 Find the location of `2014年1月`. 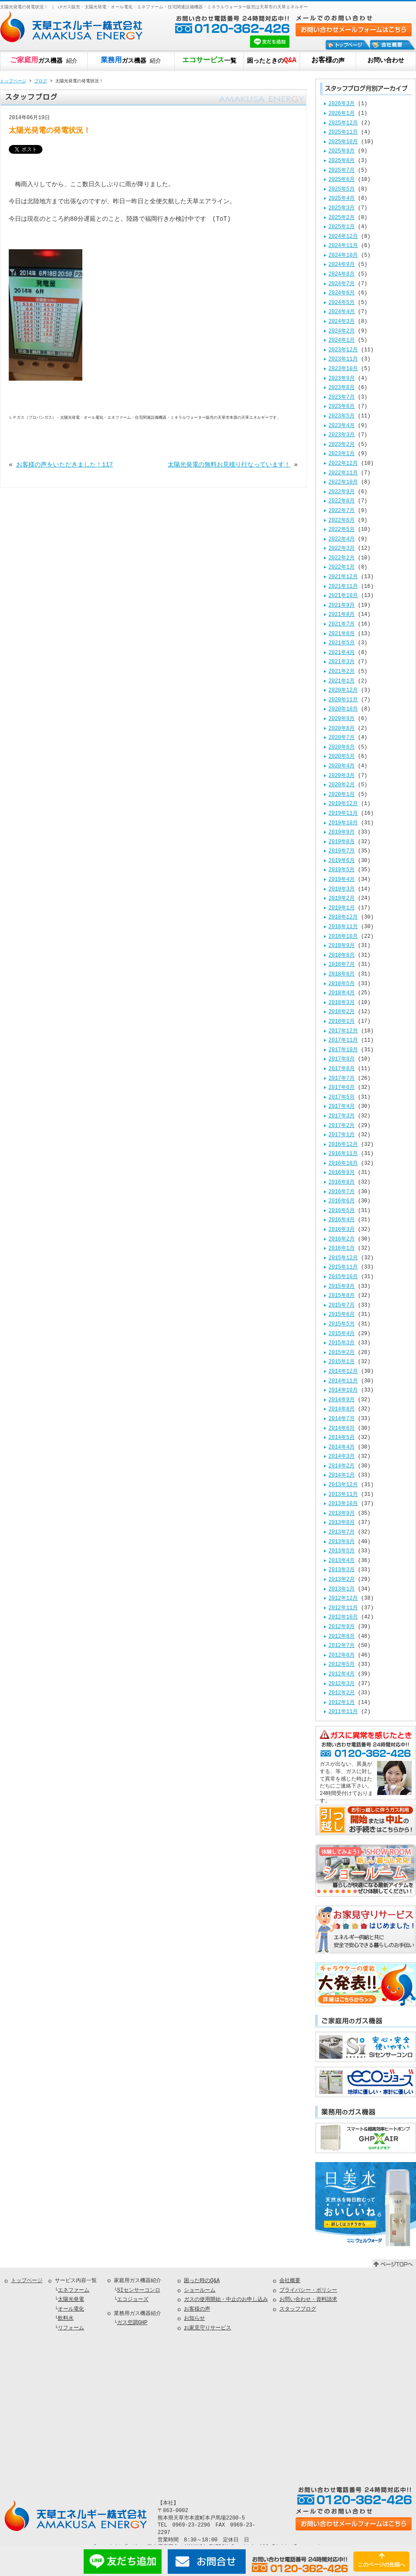

2014年1月 is located at coordinates (341, 1475).